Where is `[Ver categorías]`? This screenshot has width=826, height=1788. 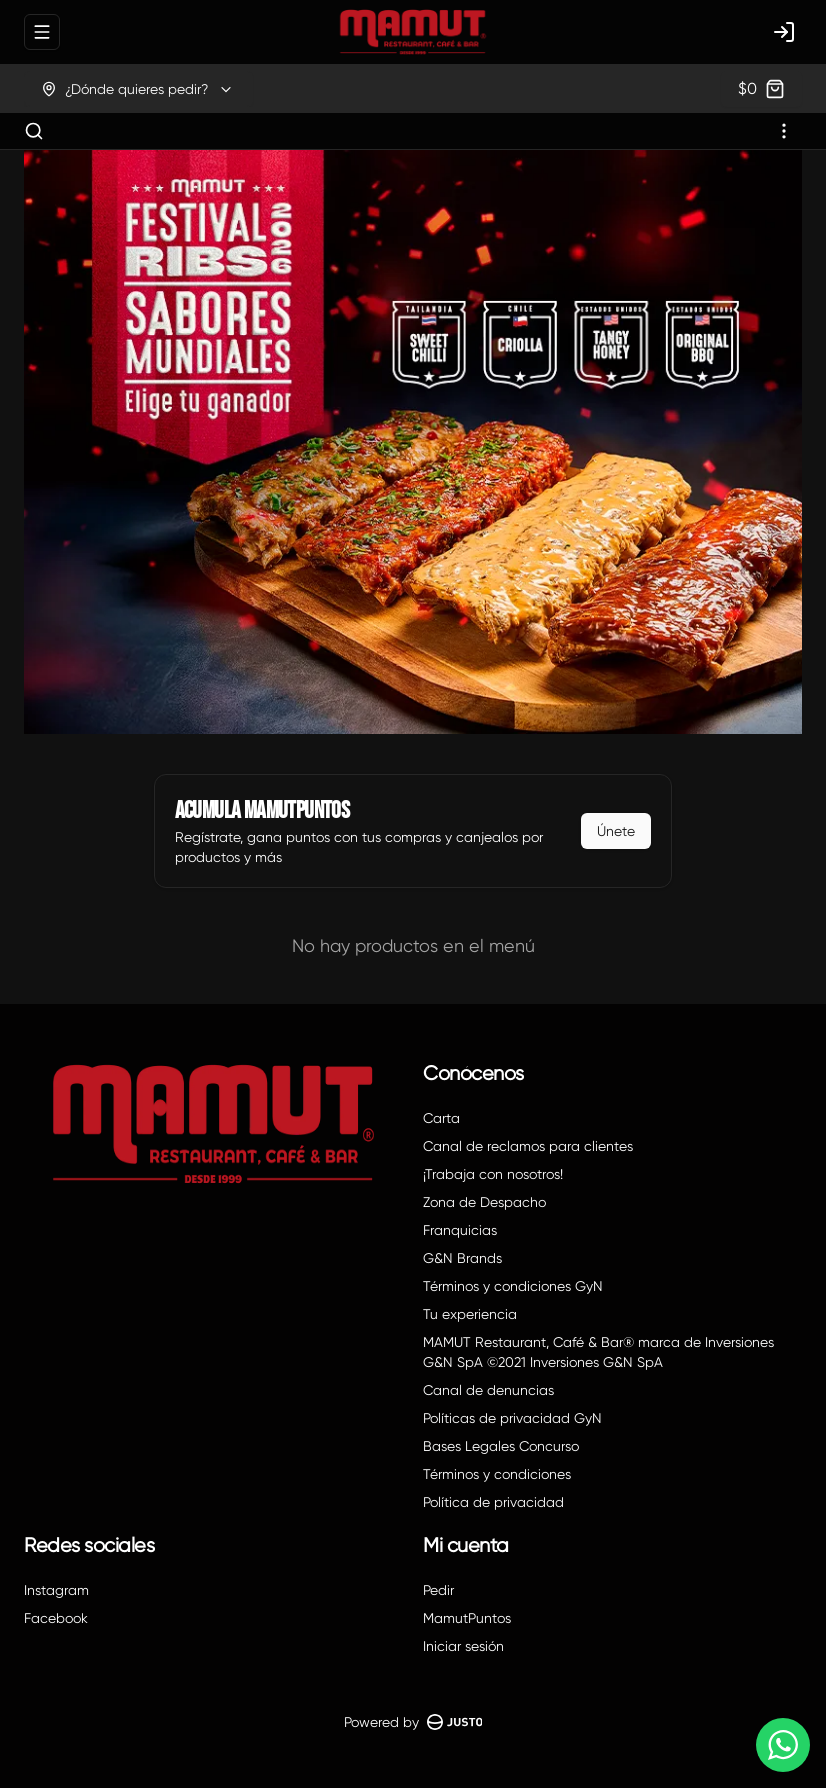 [Ver categorías] is located at coordinates (784, 131).